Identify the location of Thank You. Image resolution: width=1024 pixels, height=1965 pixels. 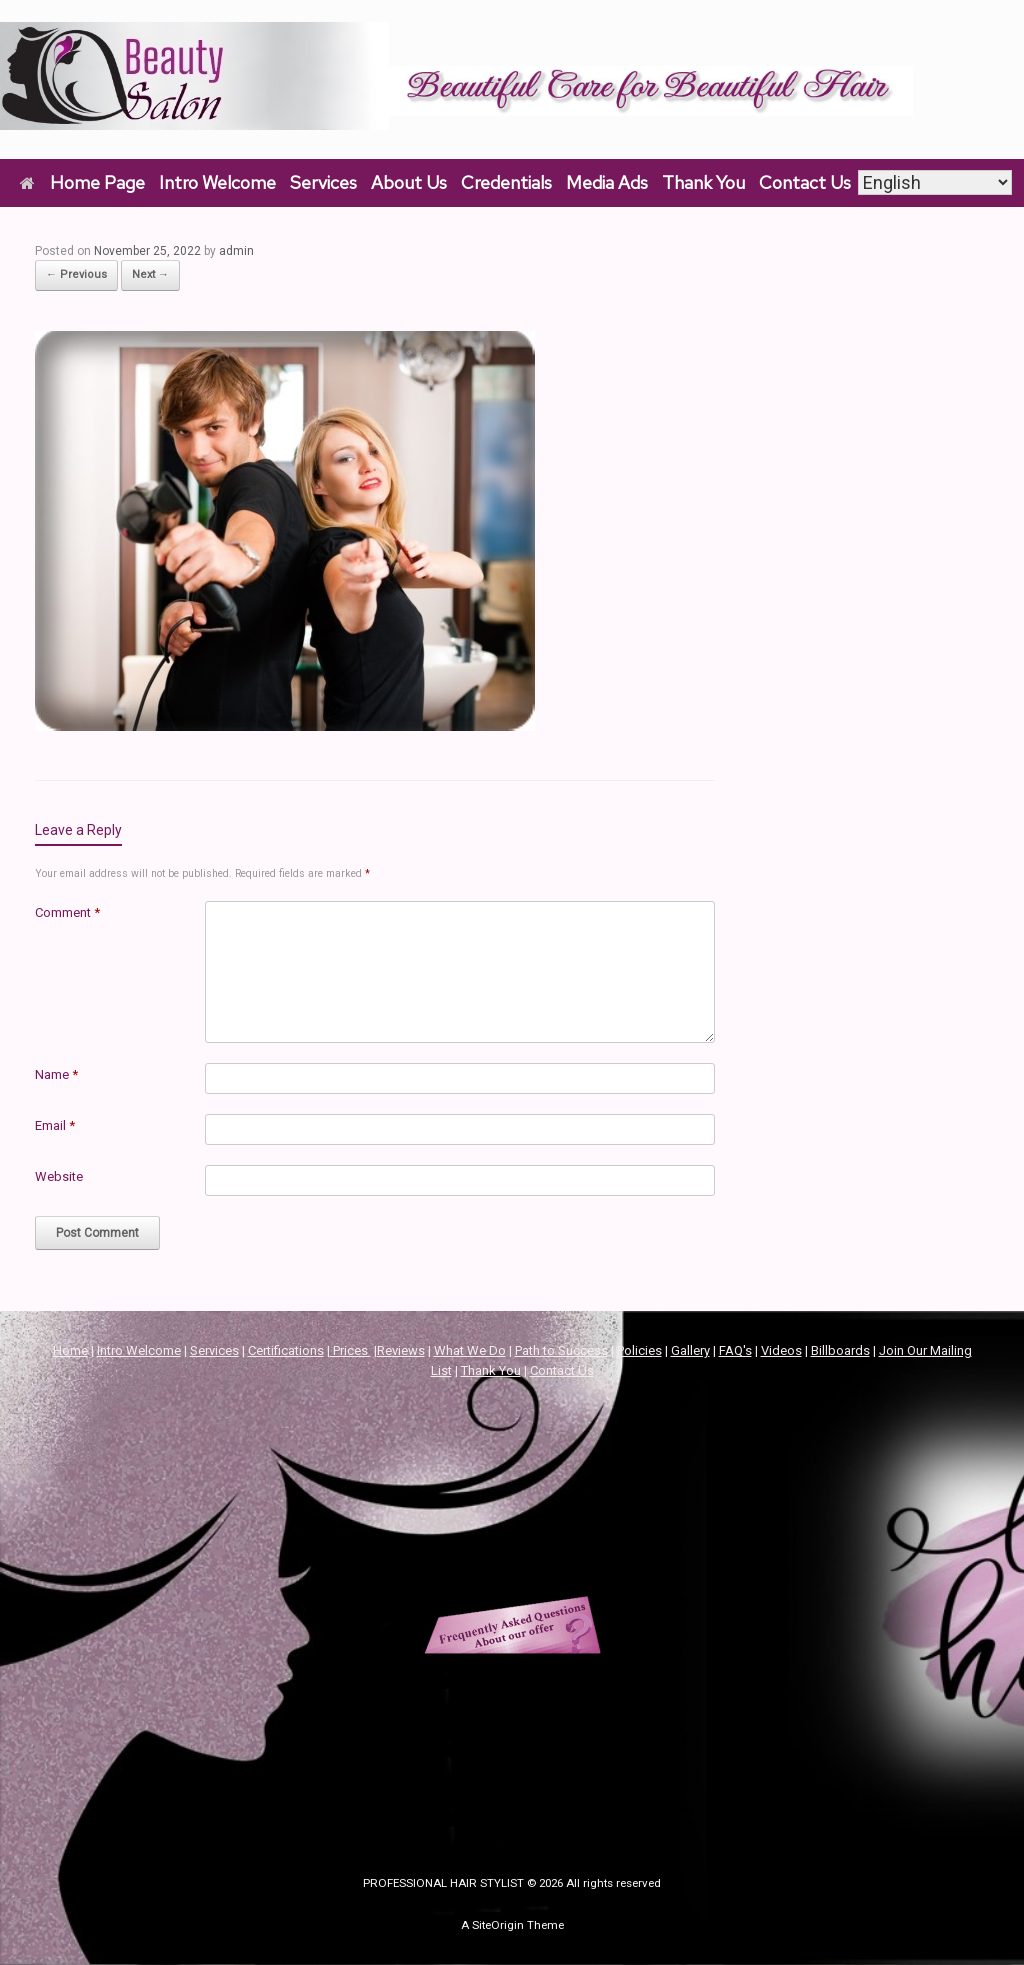
(703, 182).